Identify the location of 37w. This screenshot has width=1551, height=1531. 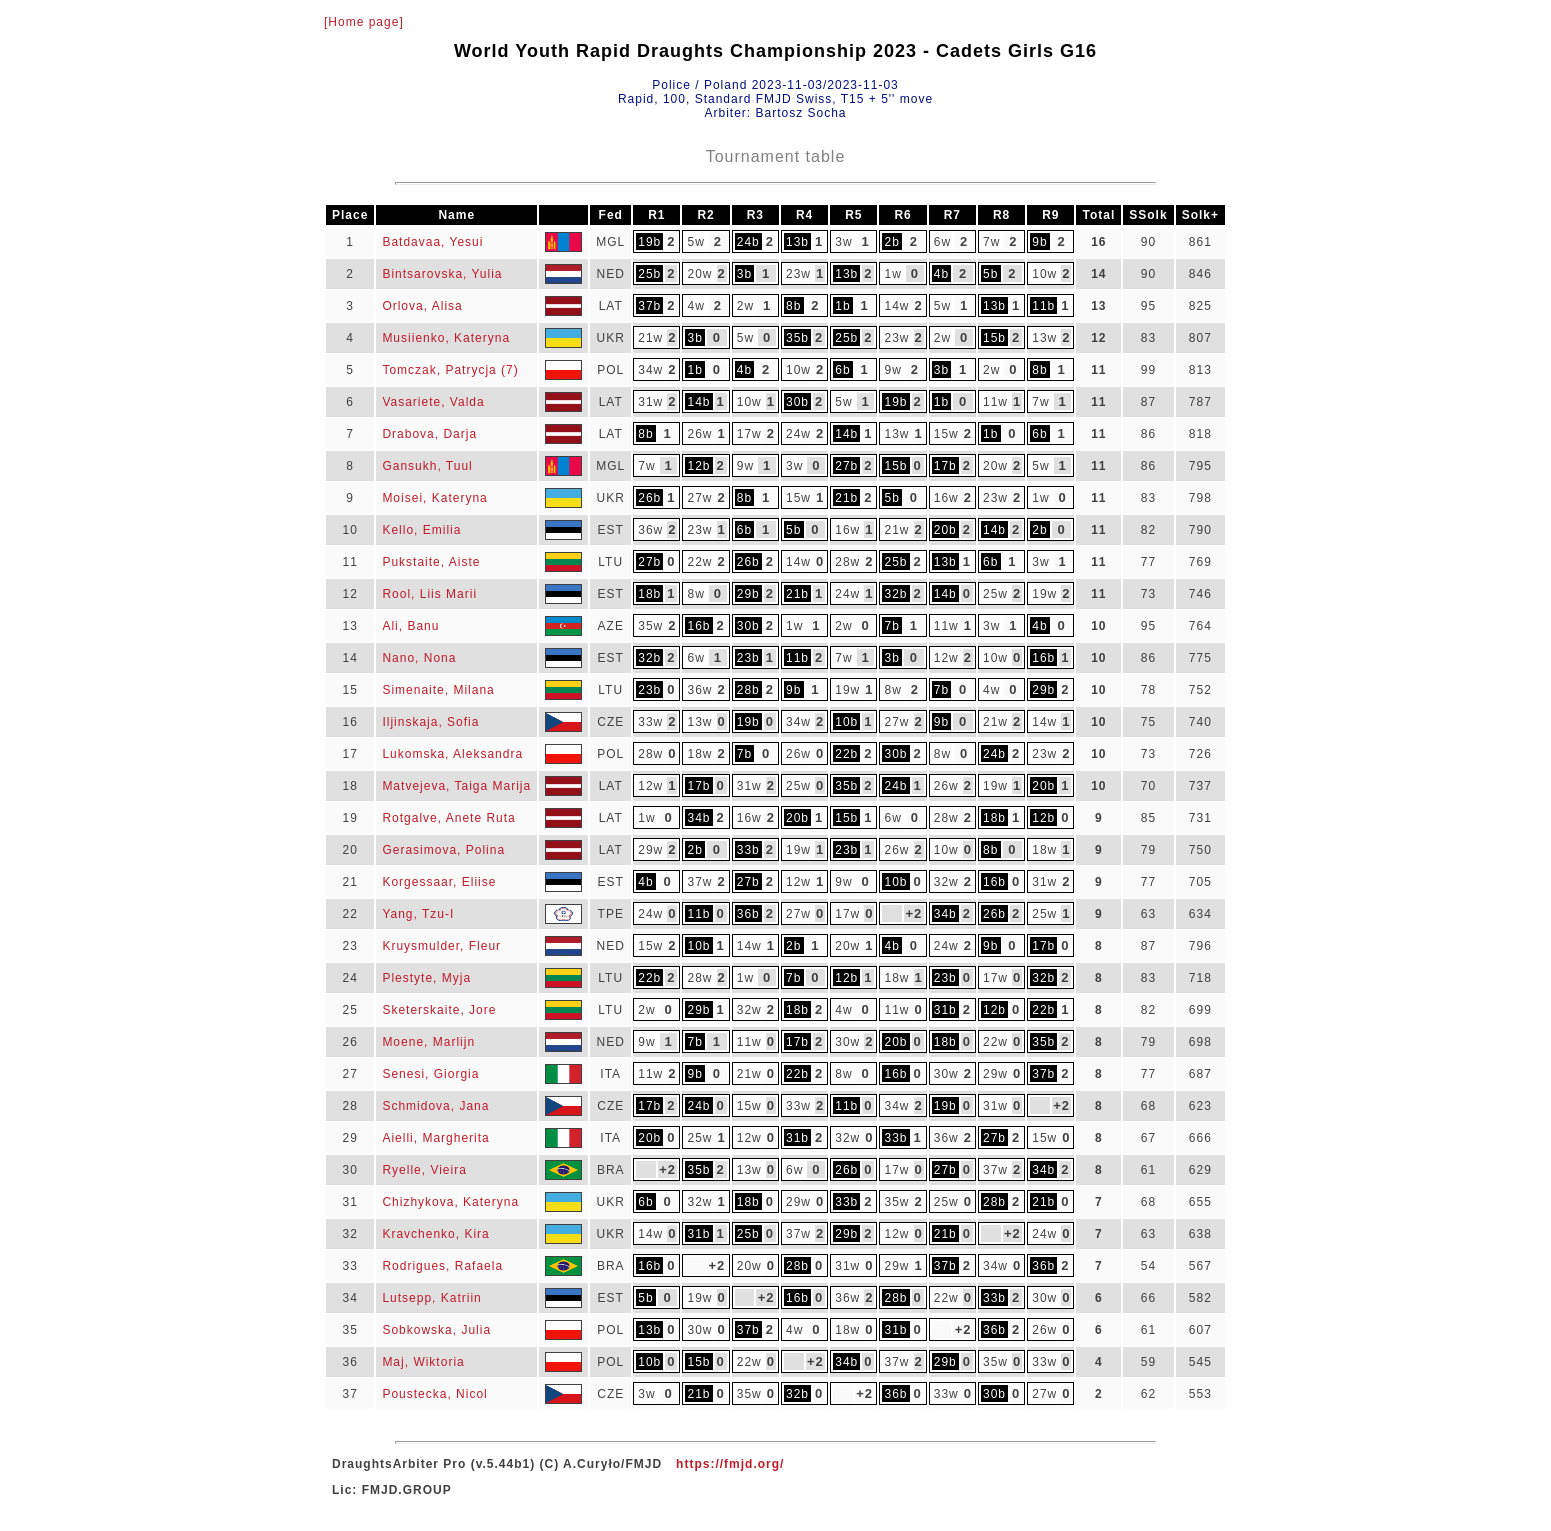
(699, 882).